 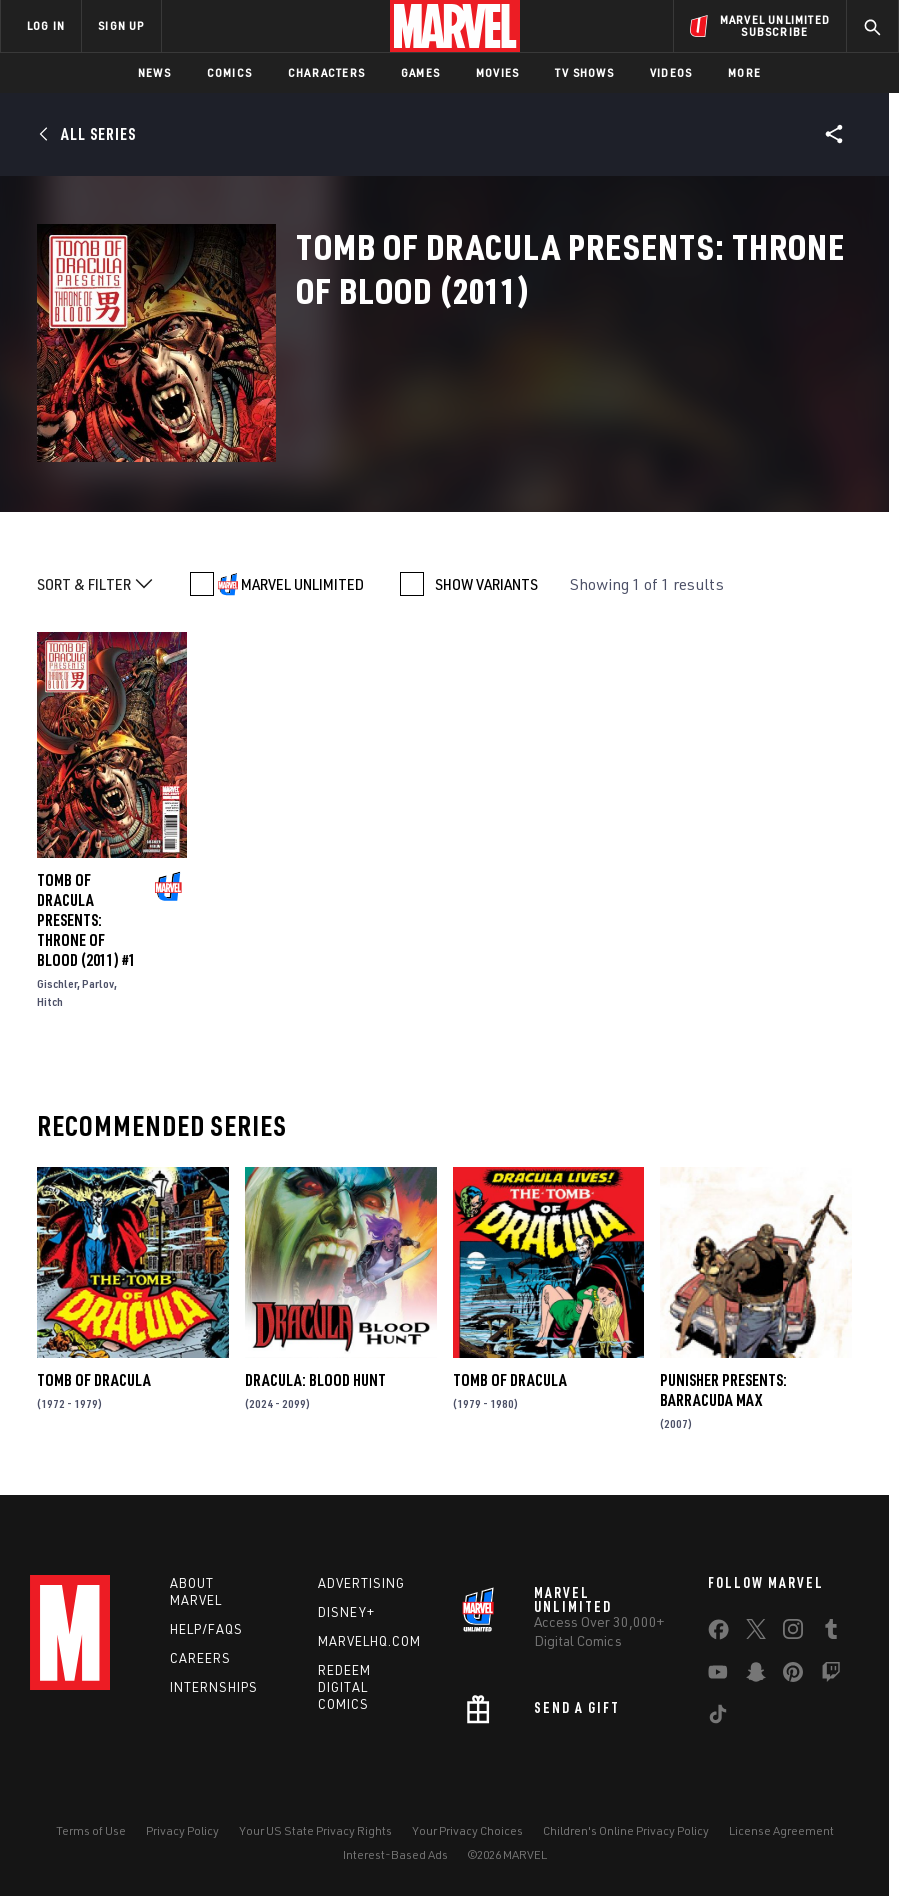 What do you see at coordinates (756, 1676) in the screenshot?
I see `[share on Snapchat]` at bounding box center [756, 1676].